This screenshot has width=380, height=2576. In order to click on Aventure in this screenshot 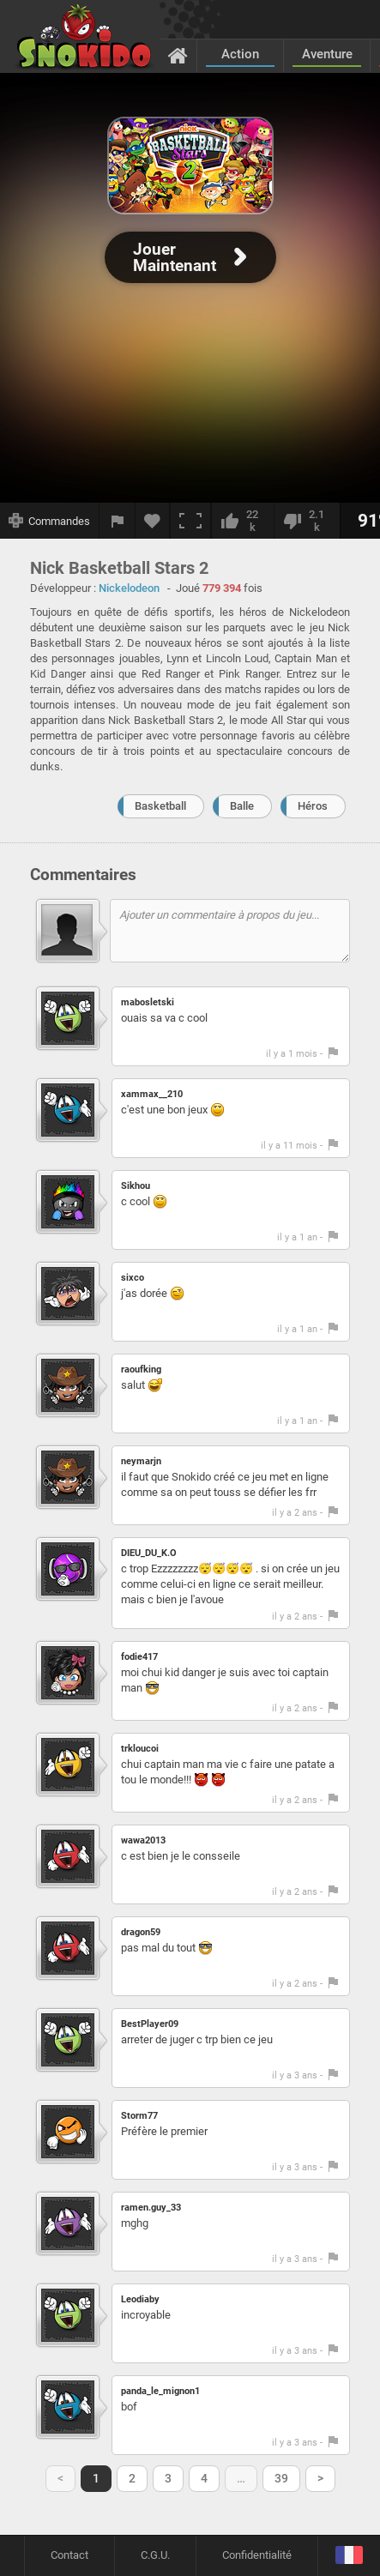, I will do `click(327, 54)`.